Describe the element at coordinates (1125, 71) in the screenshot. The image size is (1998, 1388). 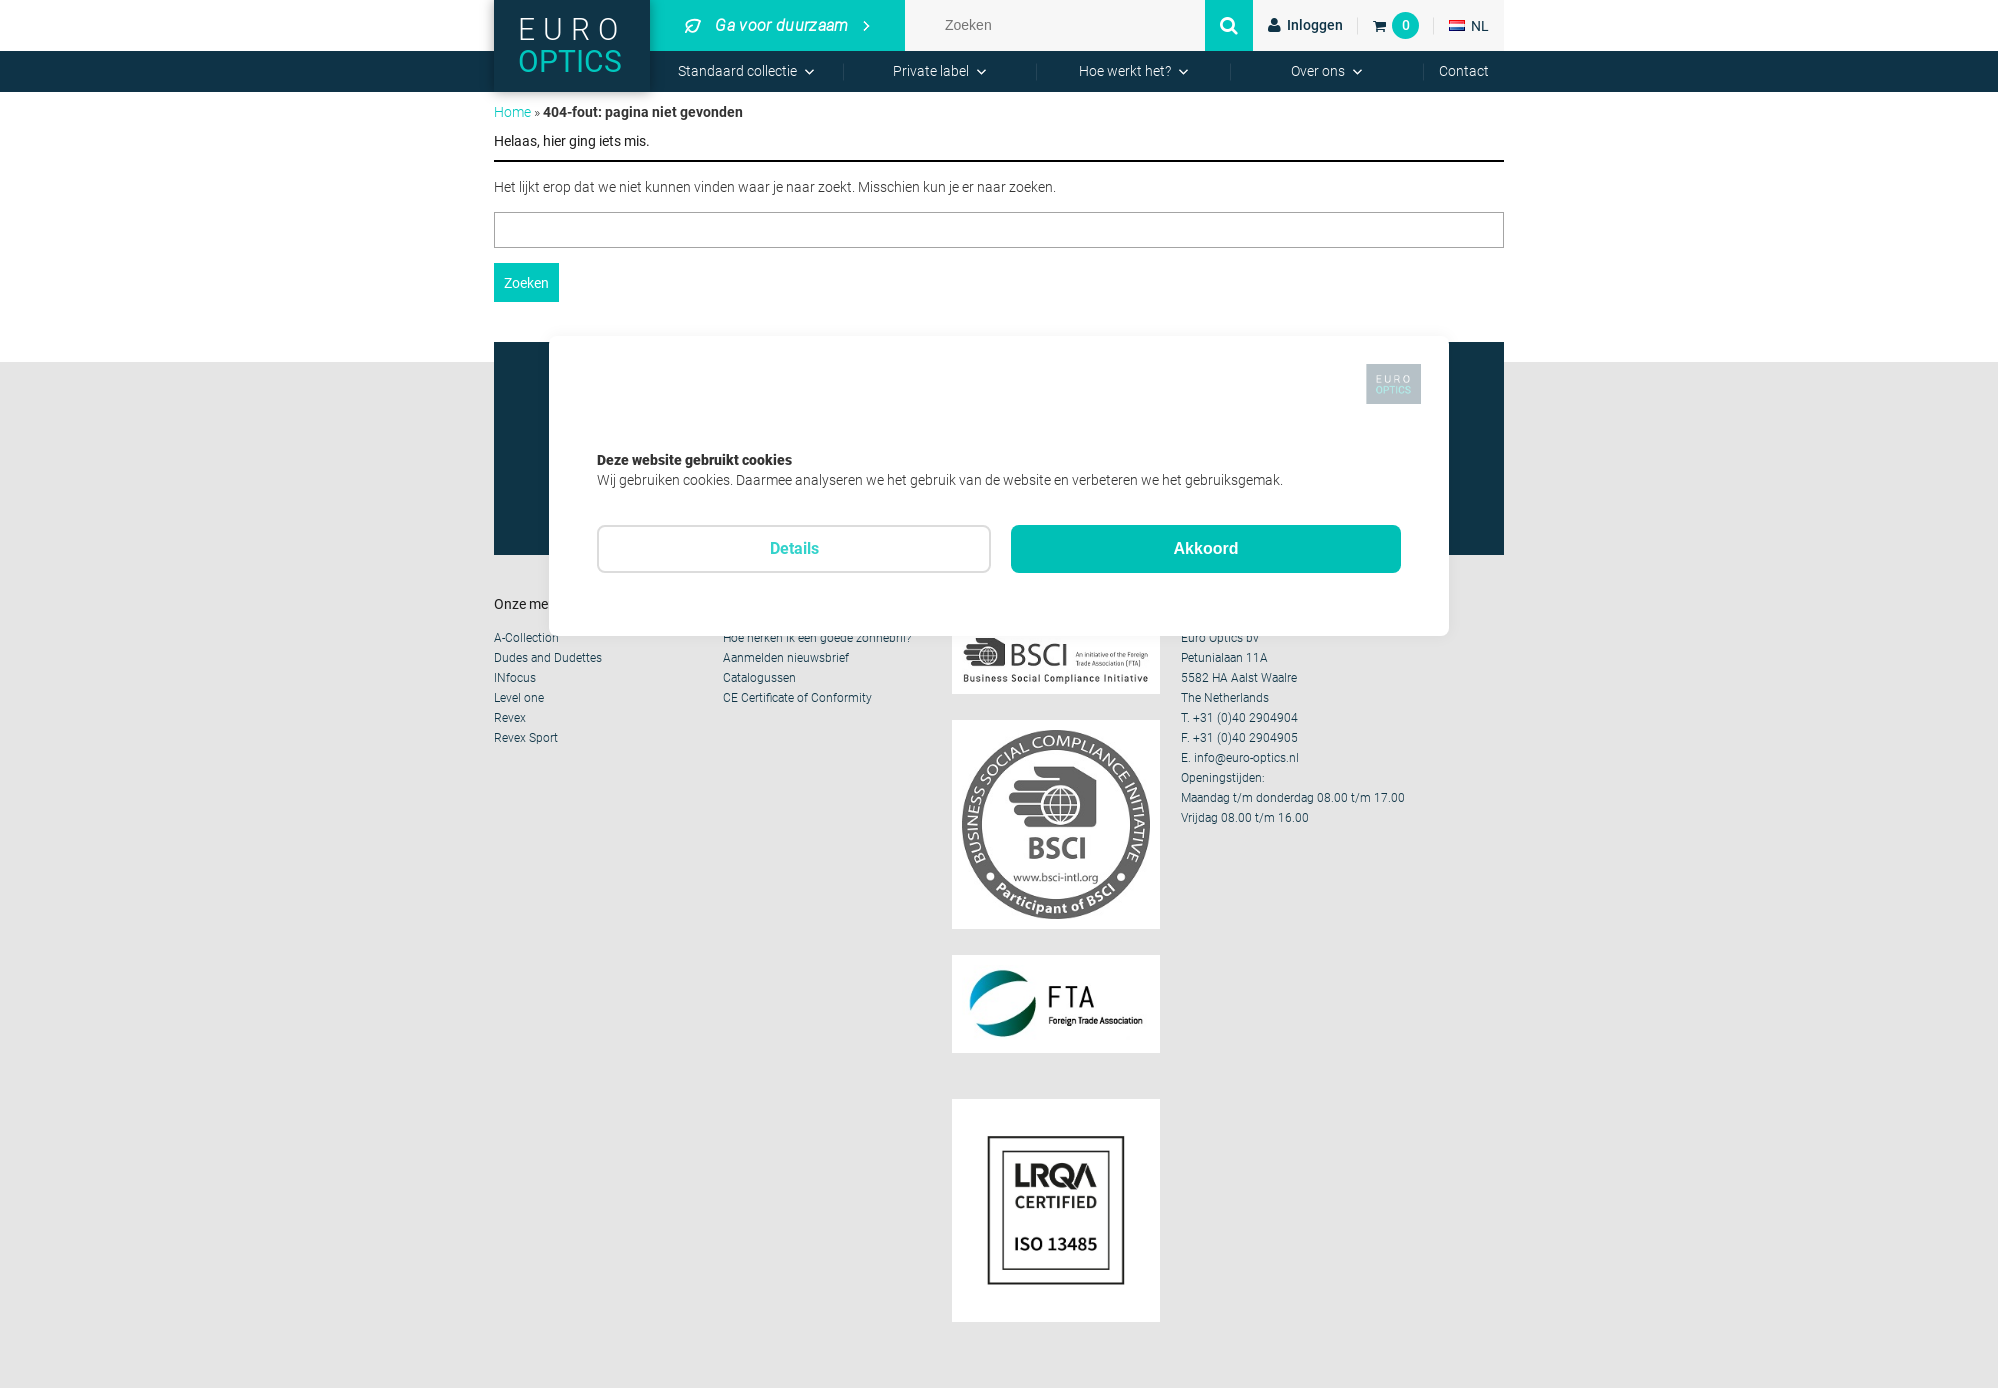
I see `Hoe werkt het?` at that location.